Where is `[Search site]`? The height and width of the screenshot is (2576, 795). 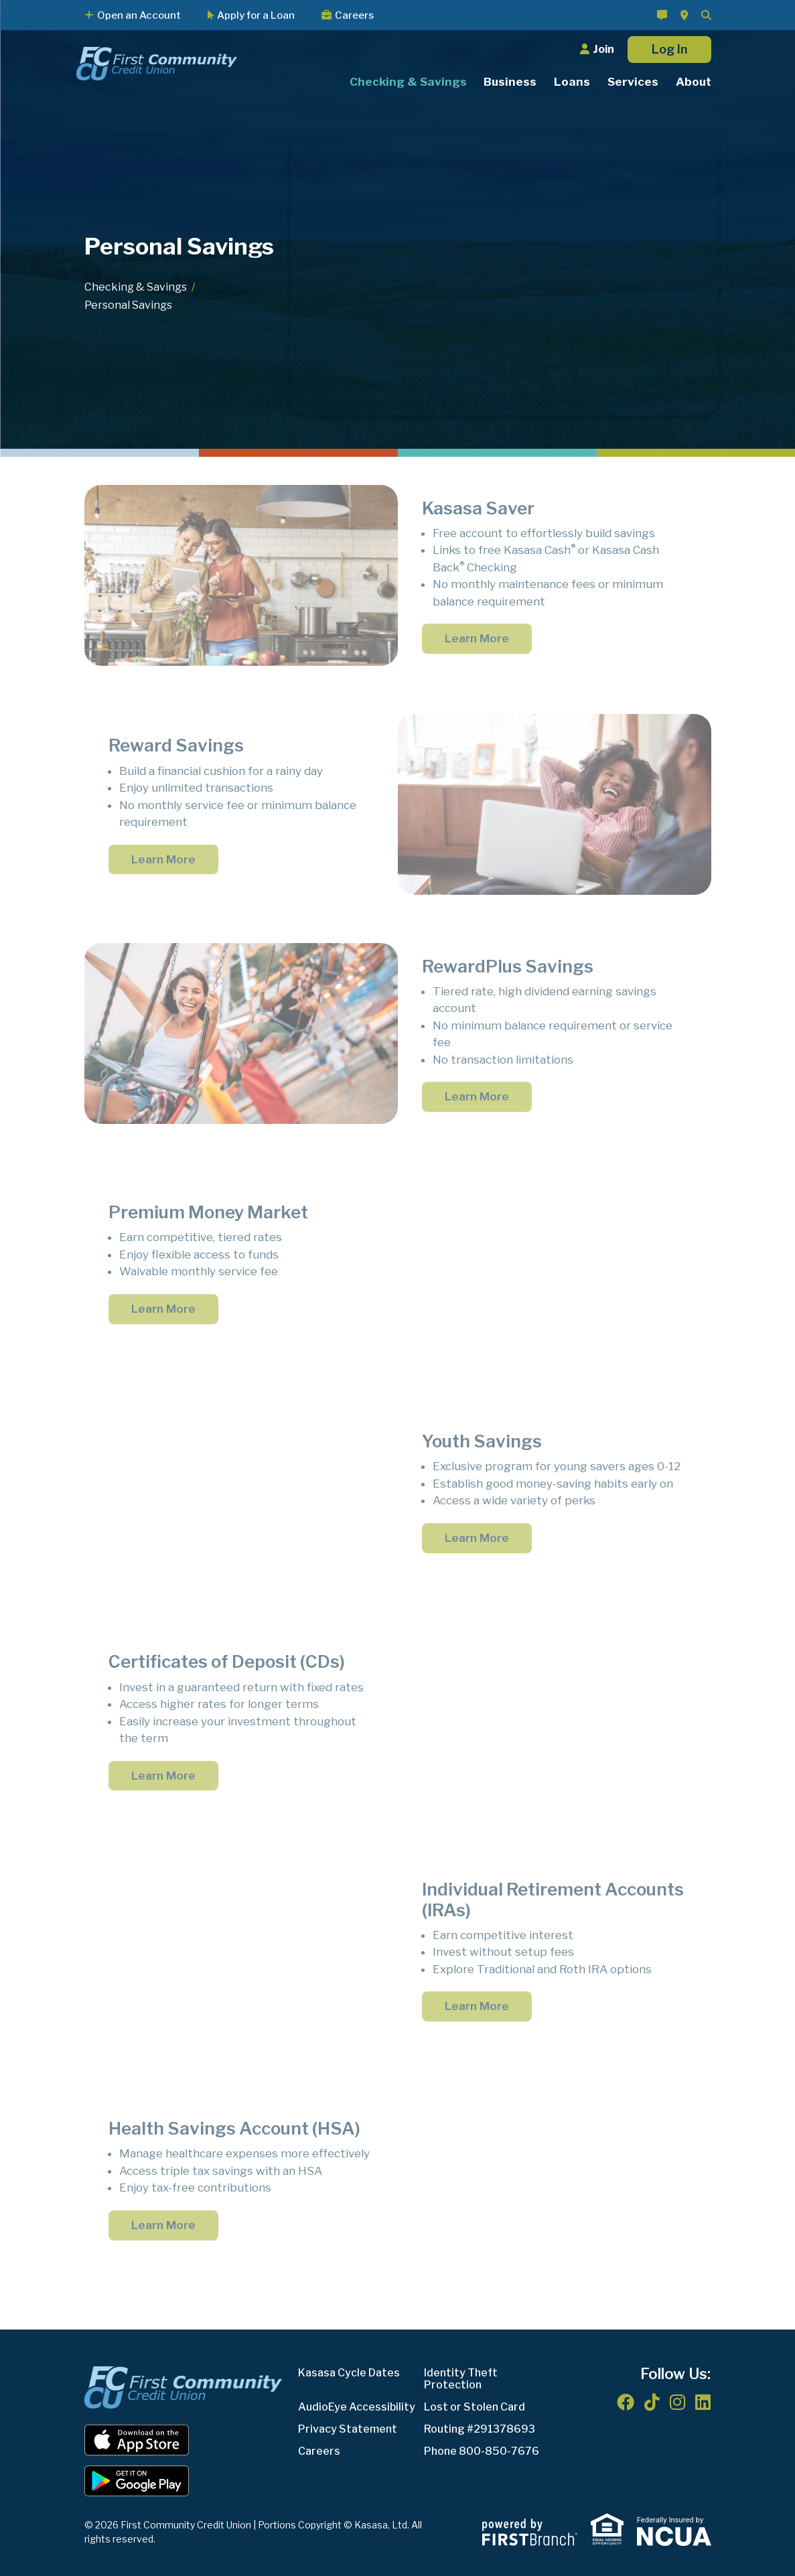 [Search site] is located at coordinates (706, 15).